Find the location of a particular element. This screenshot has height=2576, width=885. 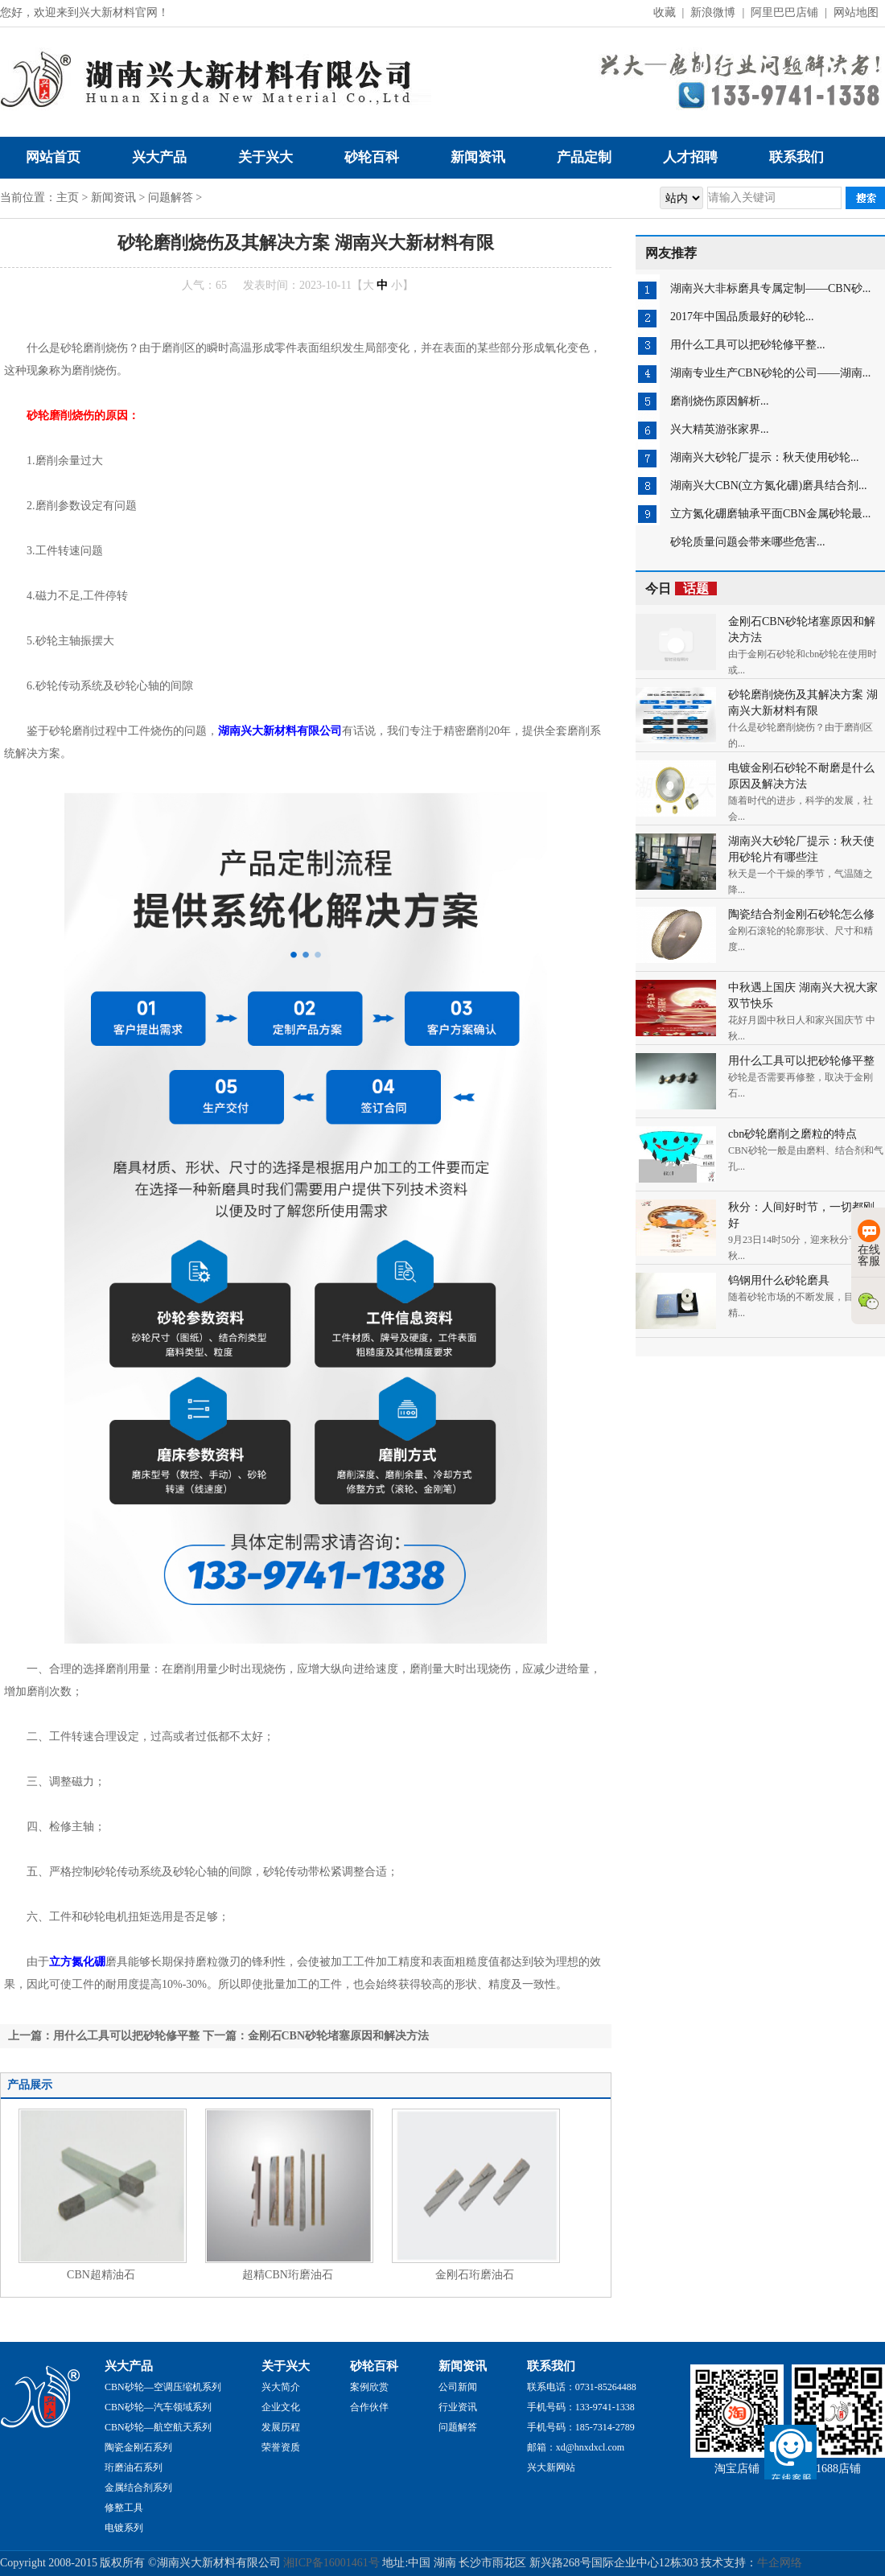

荣誉资质 is located at coordinates (280, 2447).